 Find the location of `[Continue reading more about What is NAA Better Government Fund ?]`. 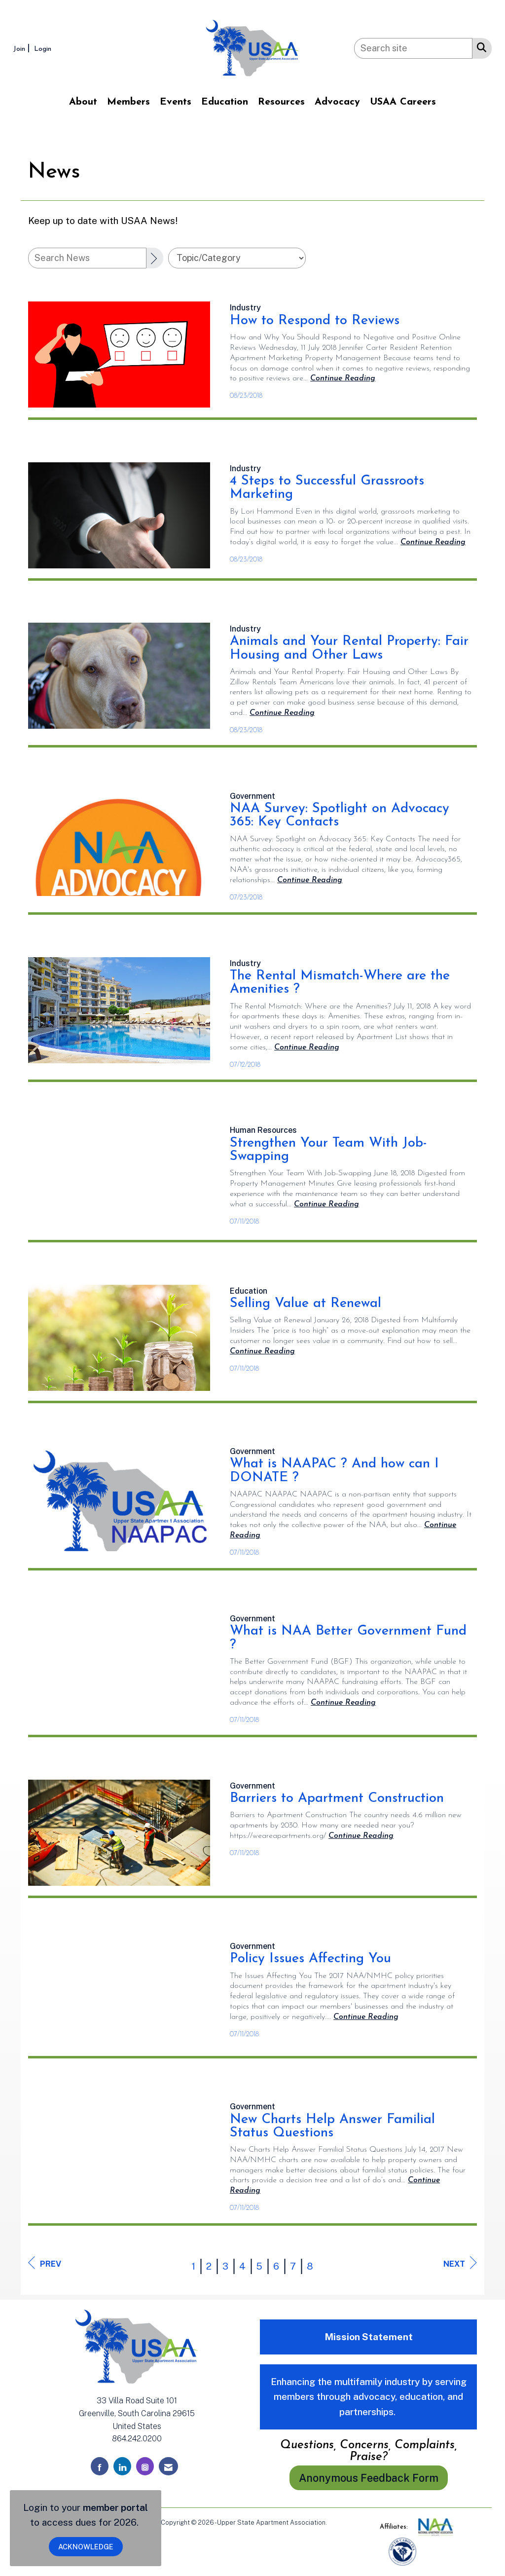

[Continue reading more about What is NAA Better Government Fund ?] is located at coordinates (343, 1703).